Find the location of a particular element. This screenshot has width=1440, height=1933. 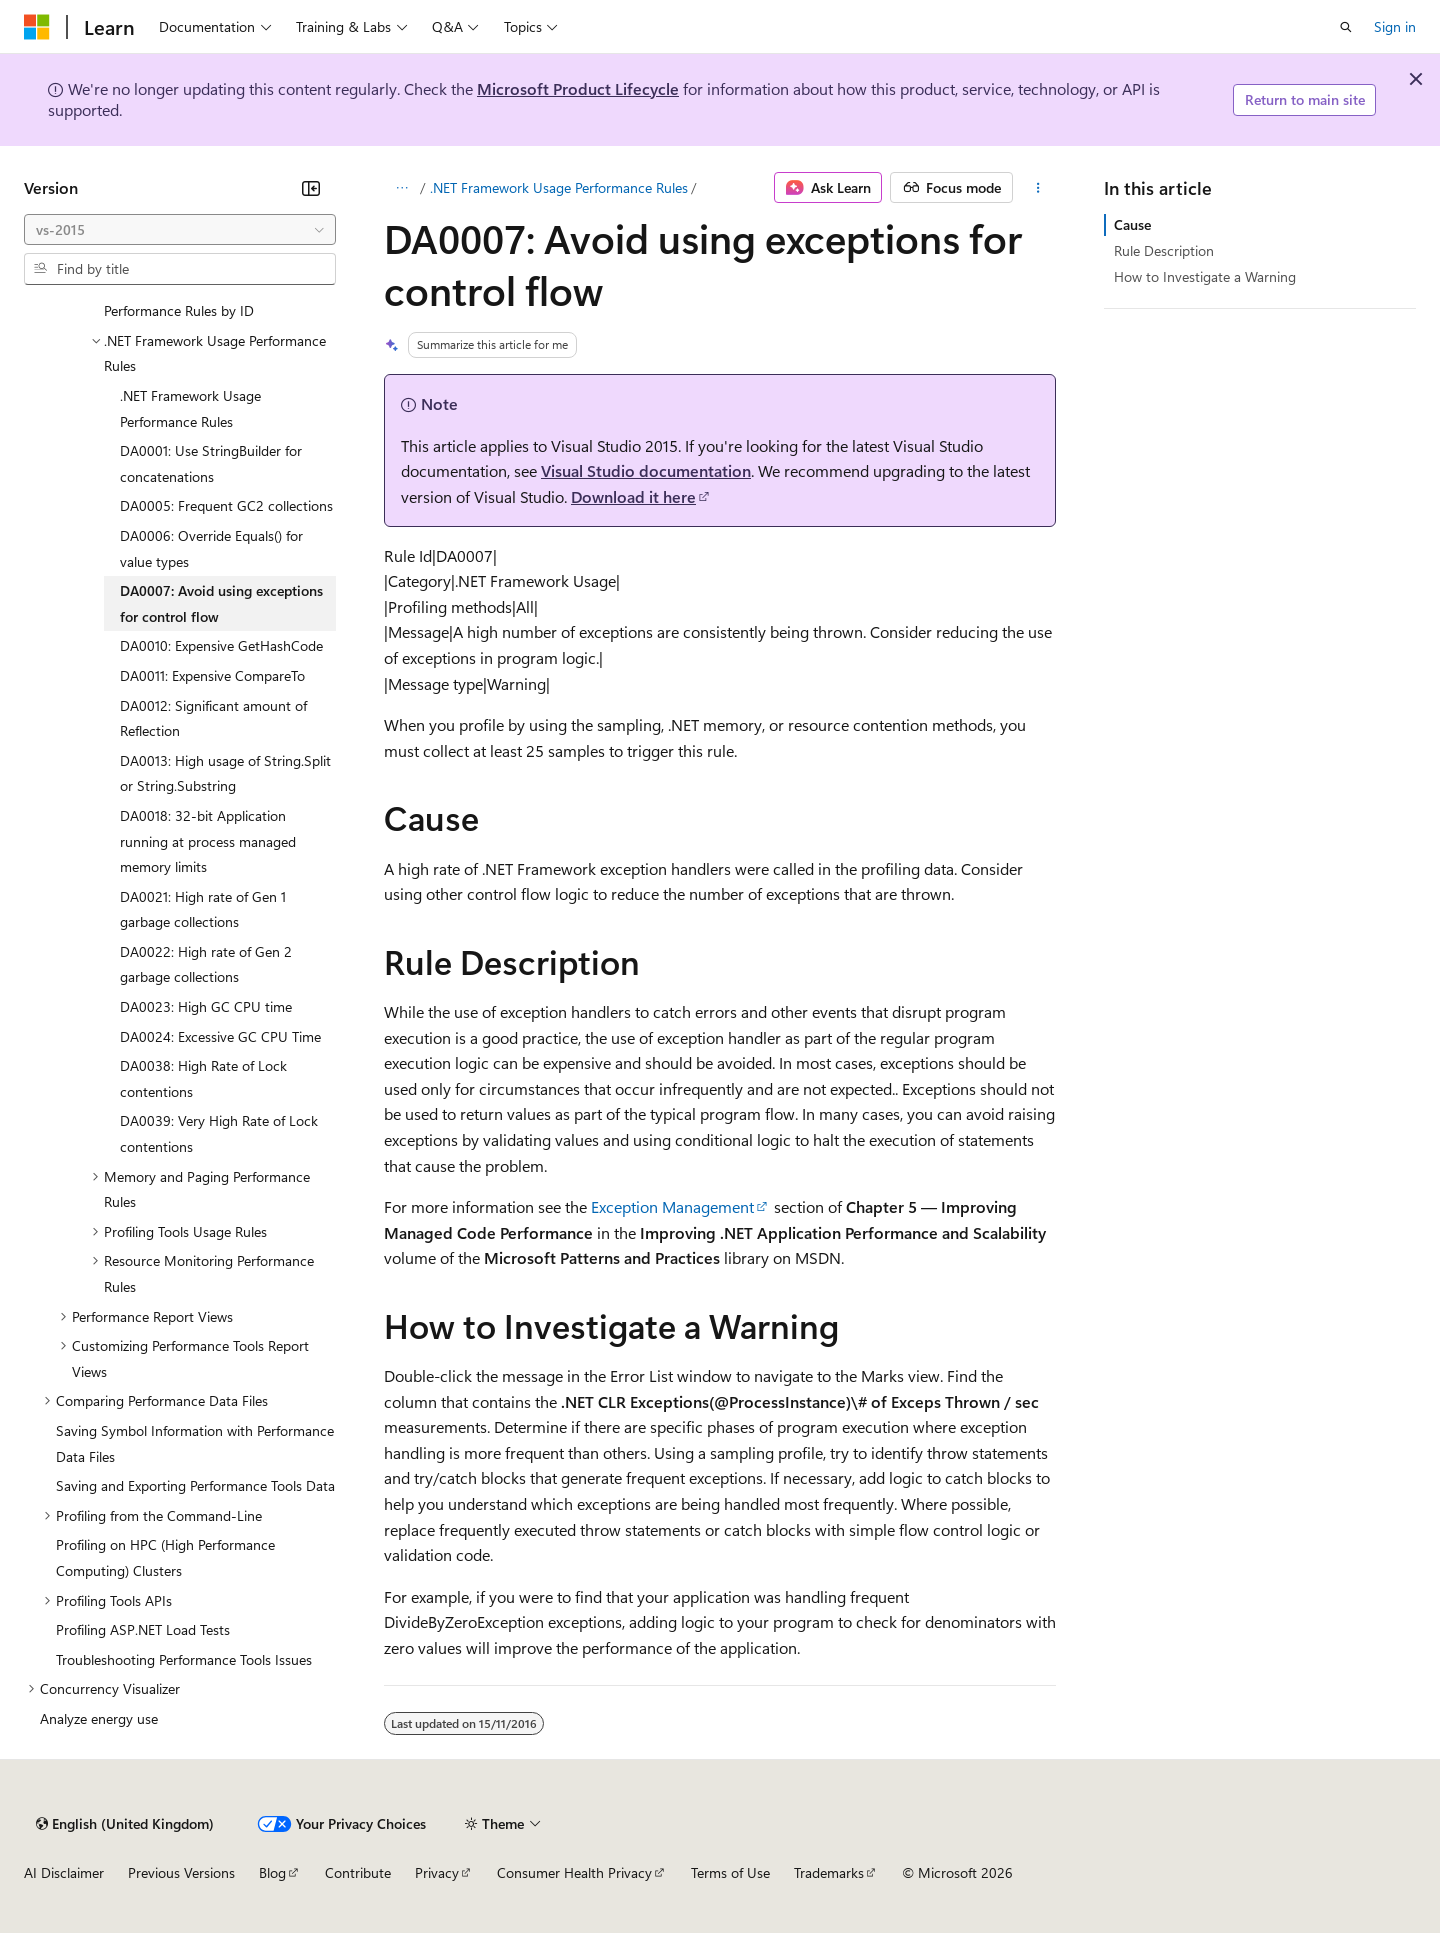

Consumer Health Privacy is located at coordinates (574, 1872).